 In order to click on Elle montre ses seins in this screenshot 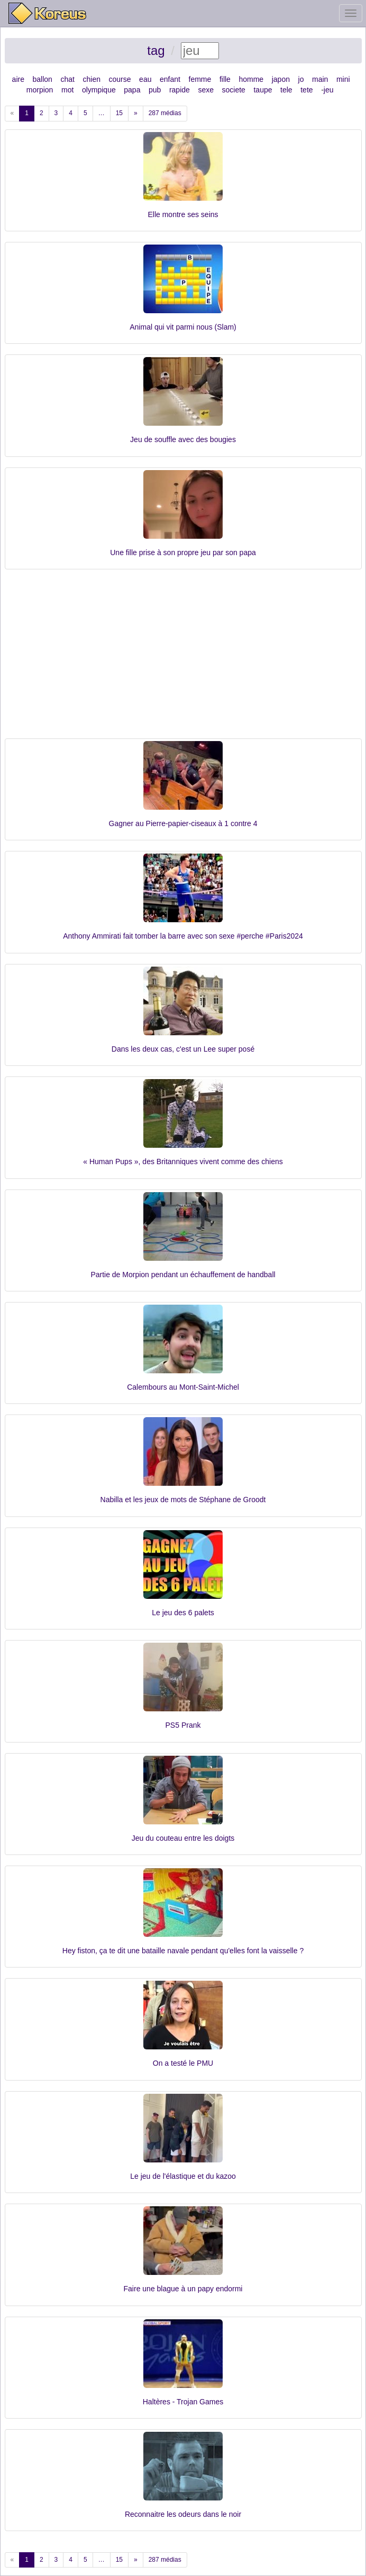, I will do `click(183, 214)`.